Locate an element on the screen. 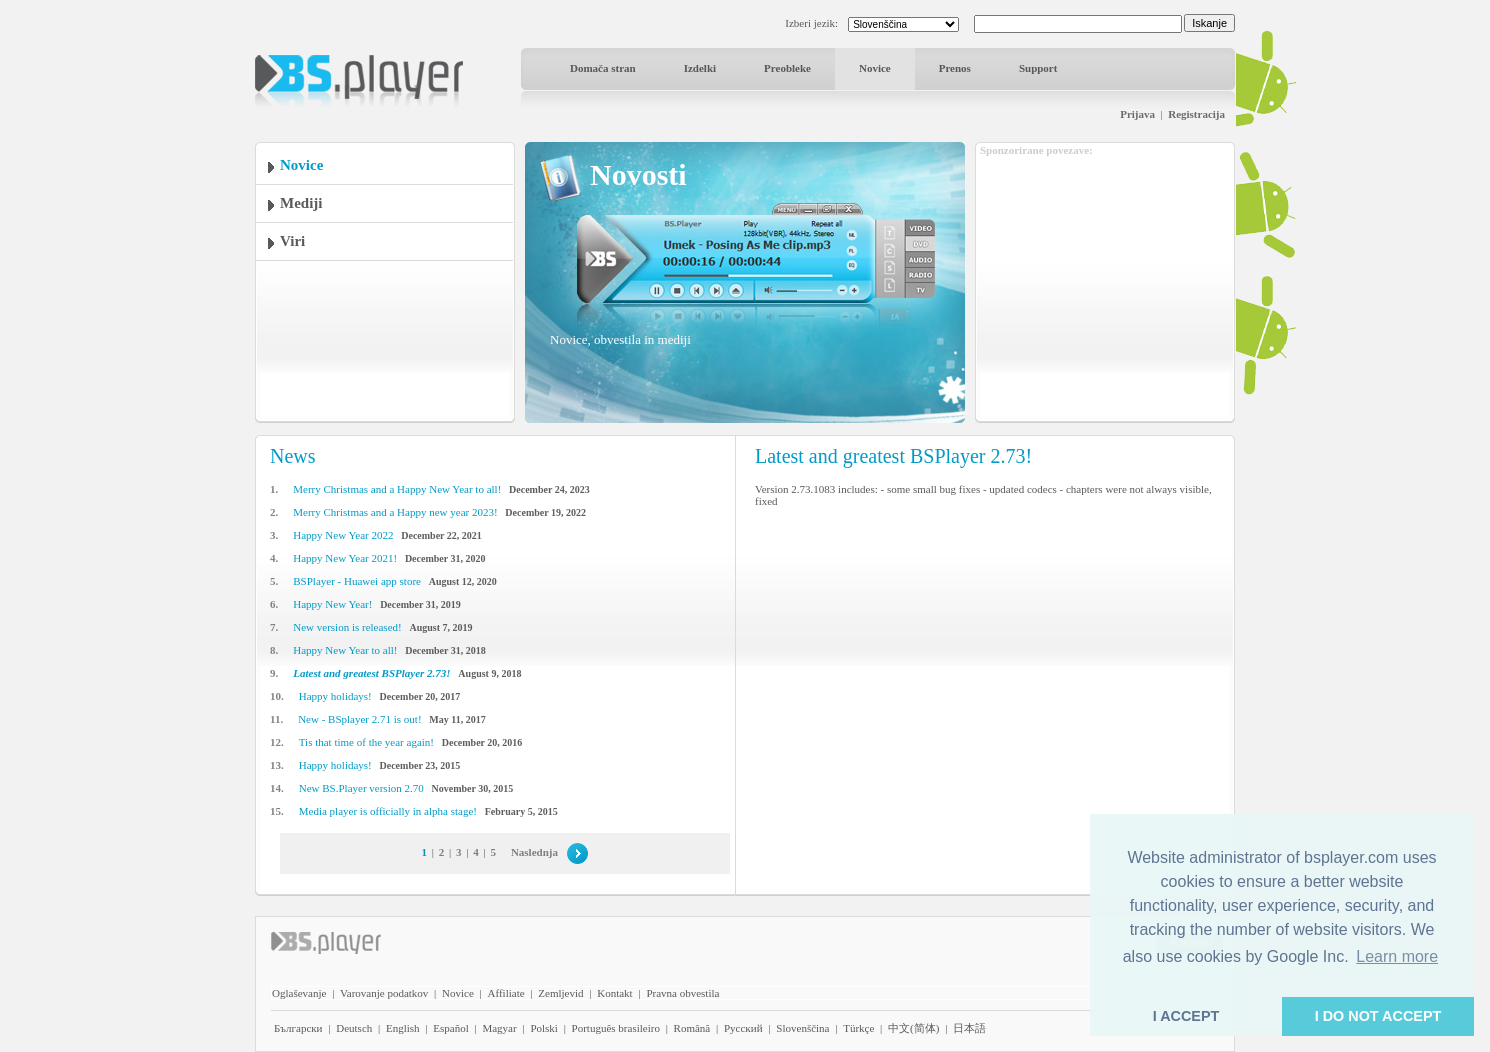  Domača stran is located at coordinates (603, 68).